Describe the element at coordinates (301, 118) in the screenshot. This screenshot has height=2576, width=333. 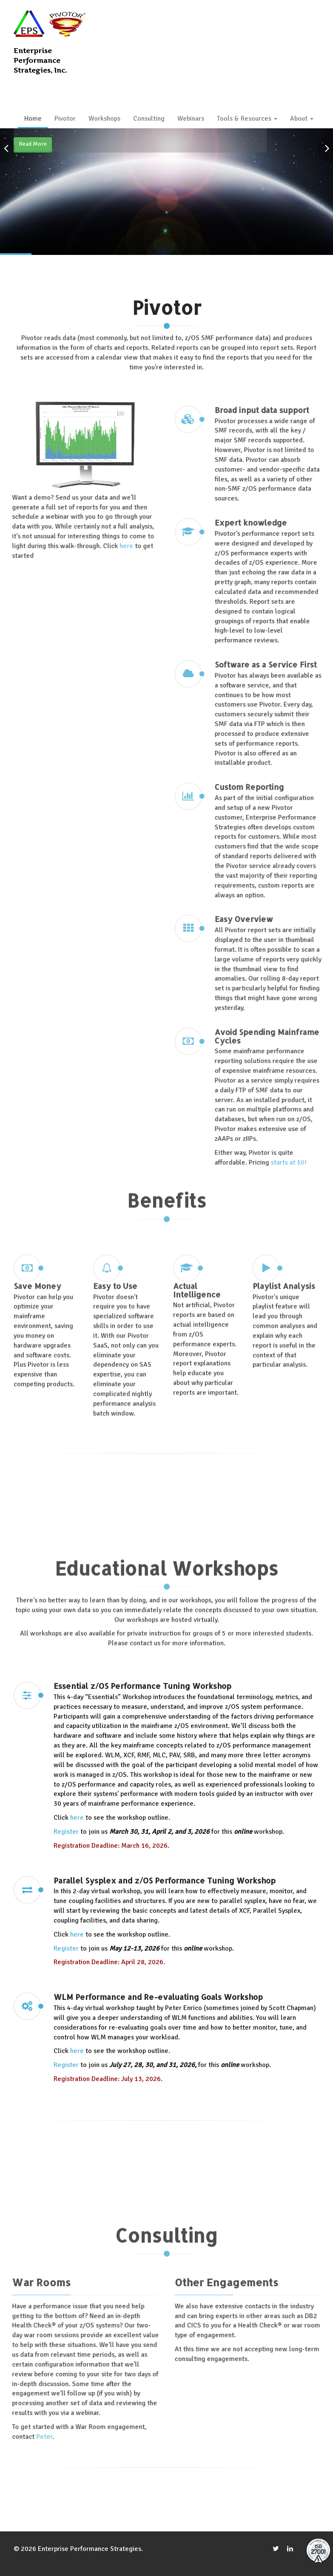
I see `About [button]` at that location.